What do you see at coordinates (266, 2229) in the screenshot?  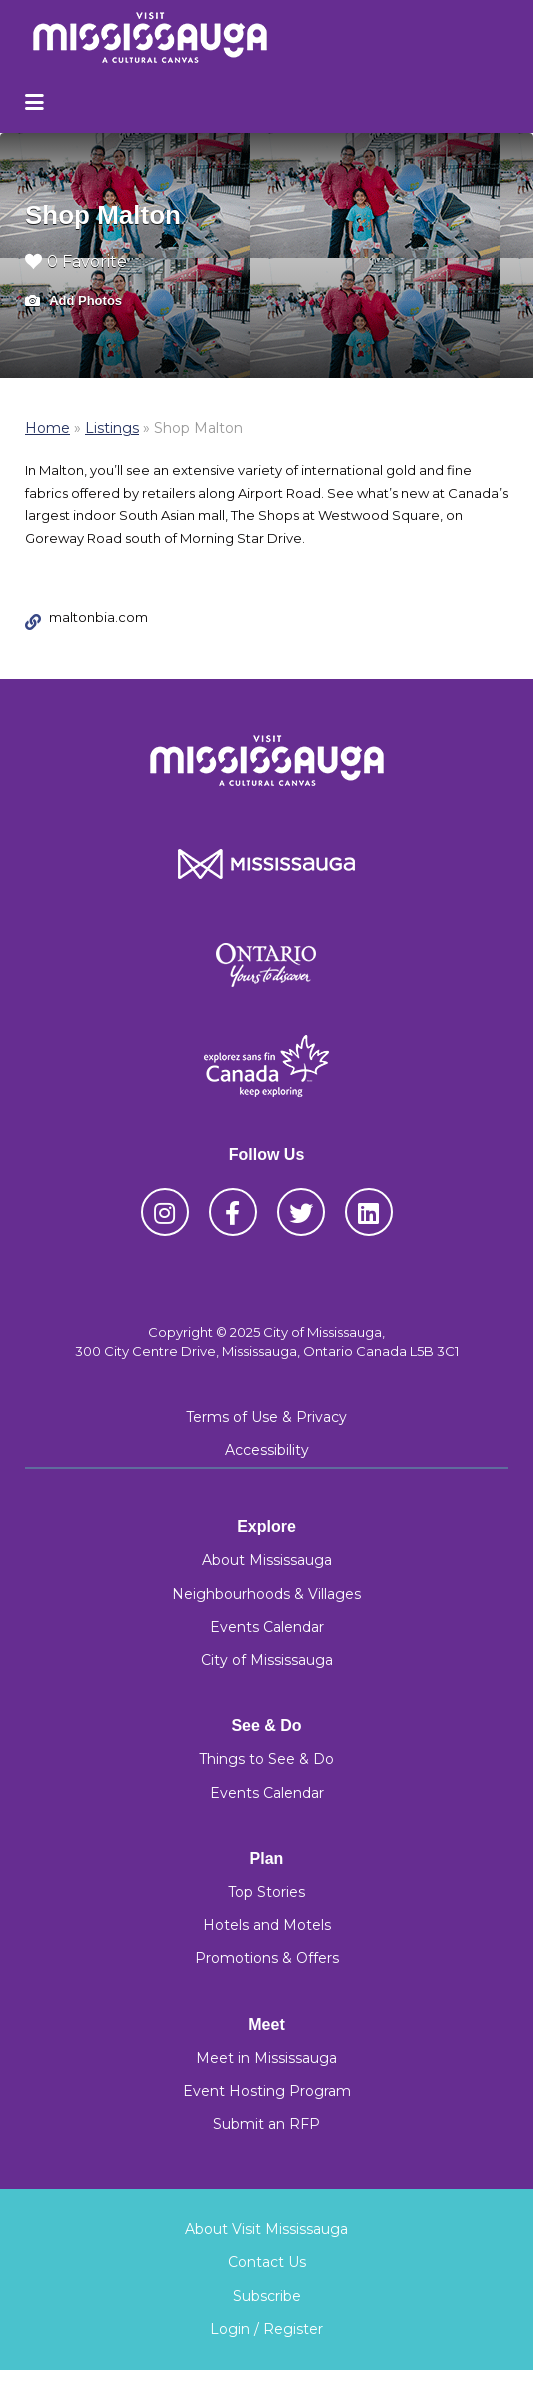 I see `About Visit Mississauga` at bounding box center [266, 2229].